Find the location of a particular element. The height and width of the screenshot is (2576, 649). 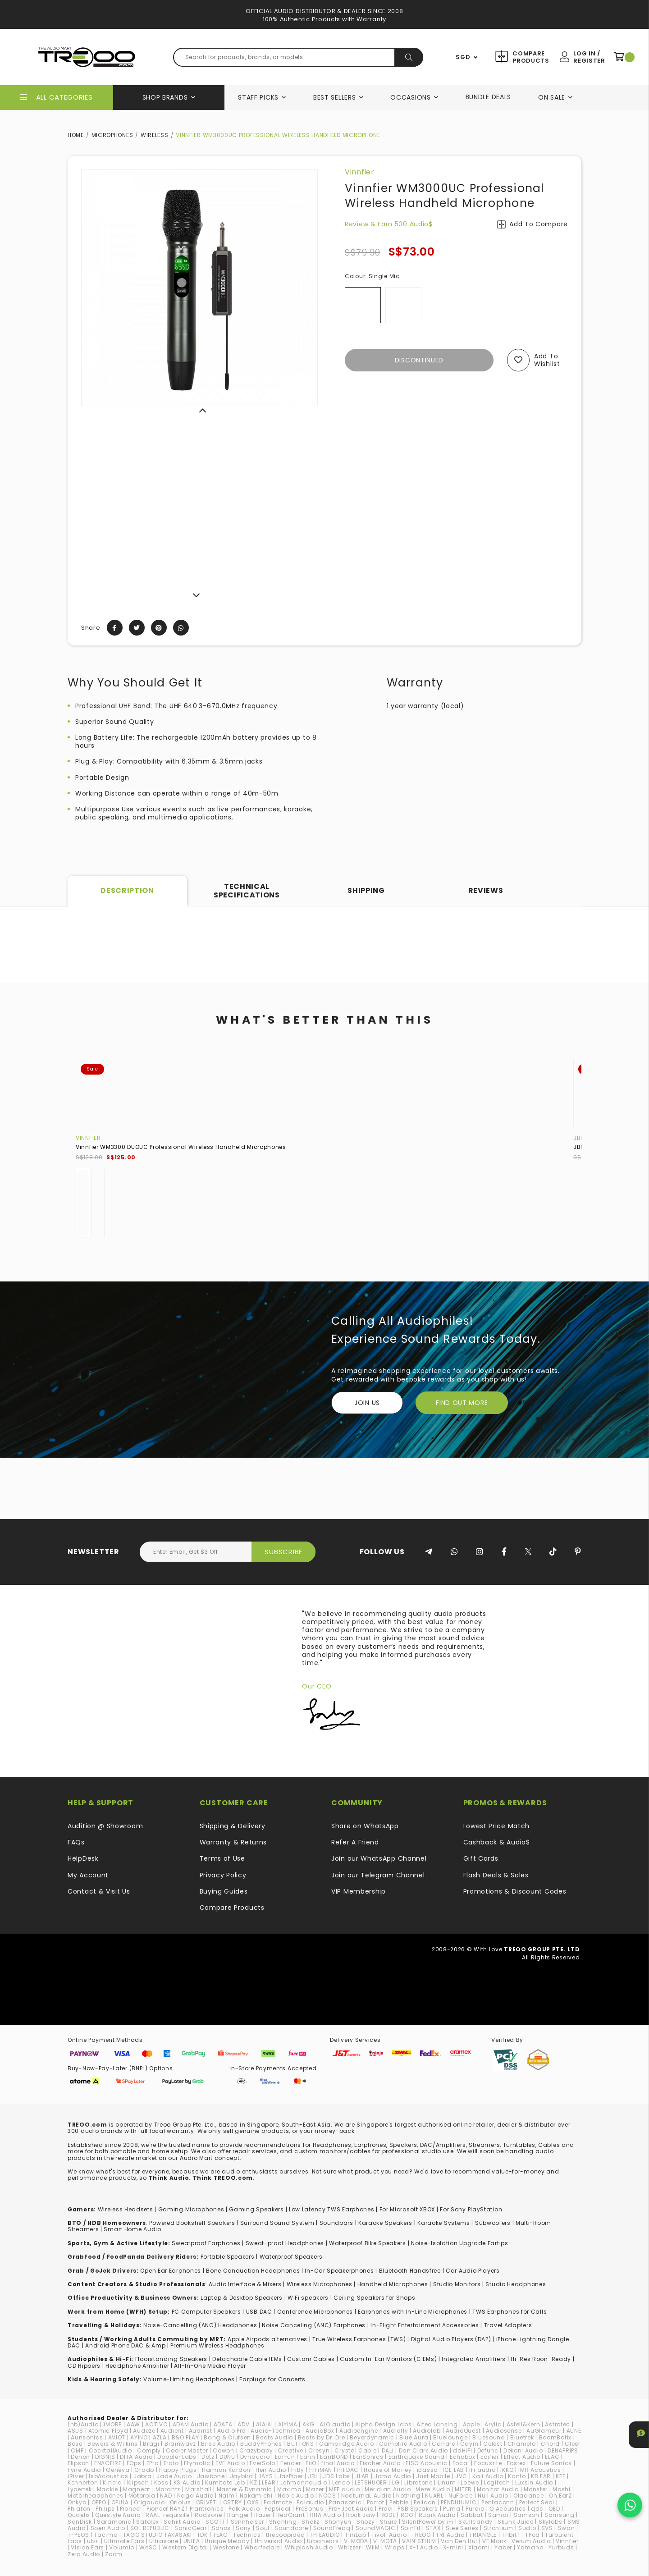

NAD is located at coordinates (166, 2495).